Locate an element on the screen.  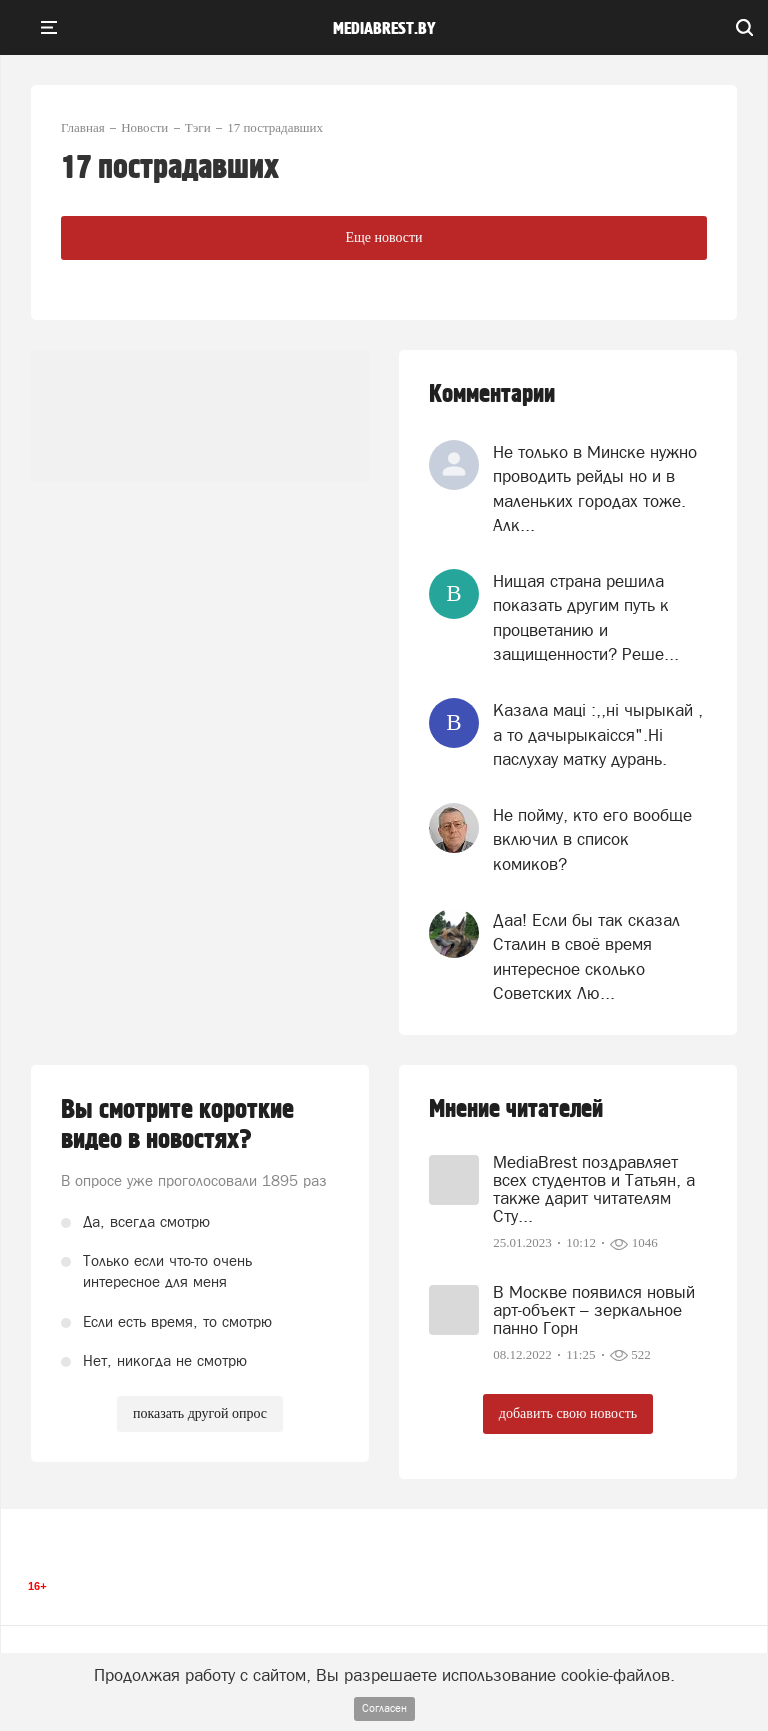
MediaBrest поздравляет всех студентов и Татьян, а также дарит читателям Сту... is located at coordinates (594, 1189).